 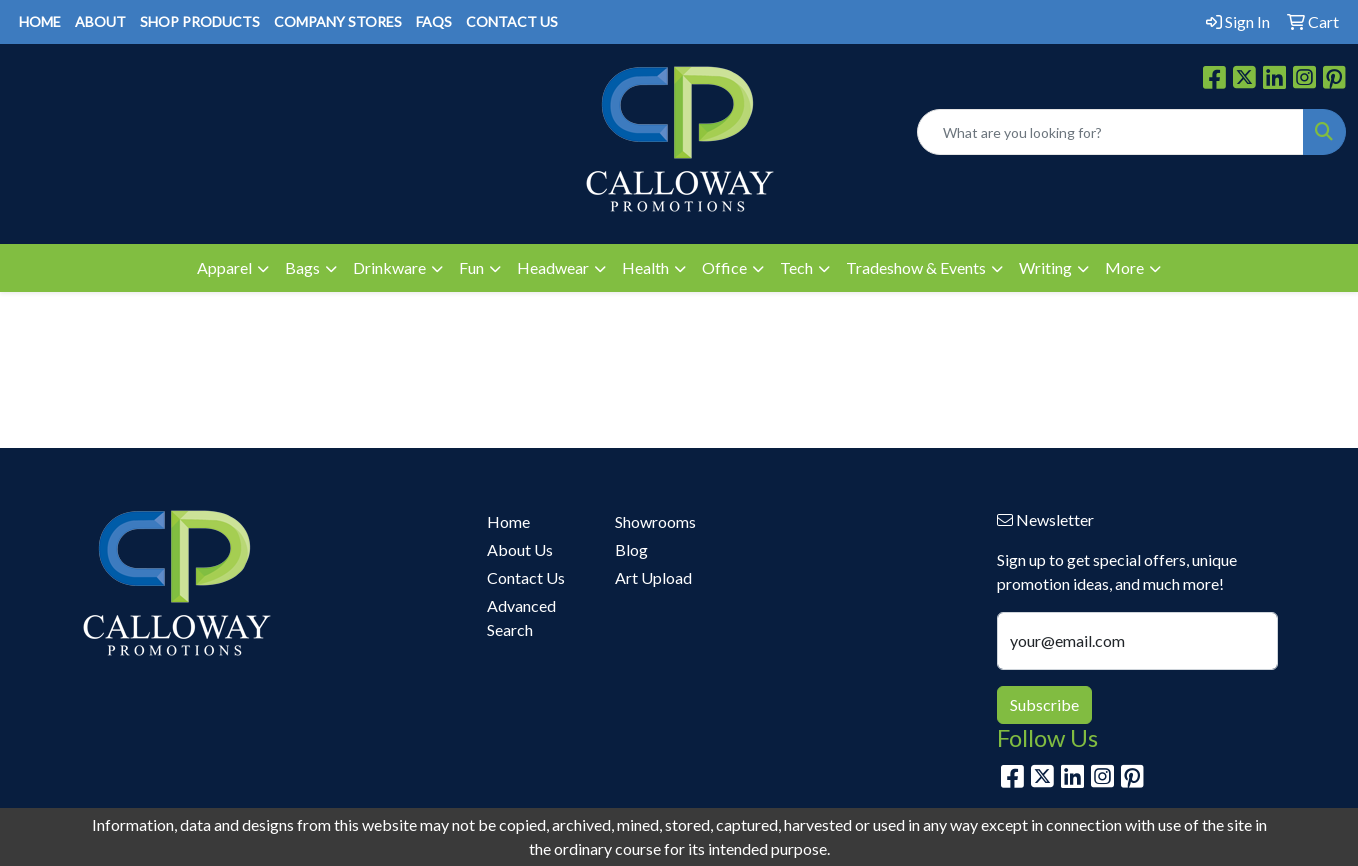 What do you see at coordinates (521, 617) in the screenshot?
I see `Advanced Search` at bounding box center [521, 617].